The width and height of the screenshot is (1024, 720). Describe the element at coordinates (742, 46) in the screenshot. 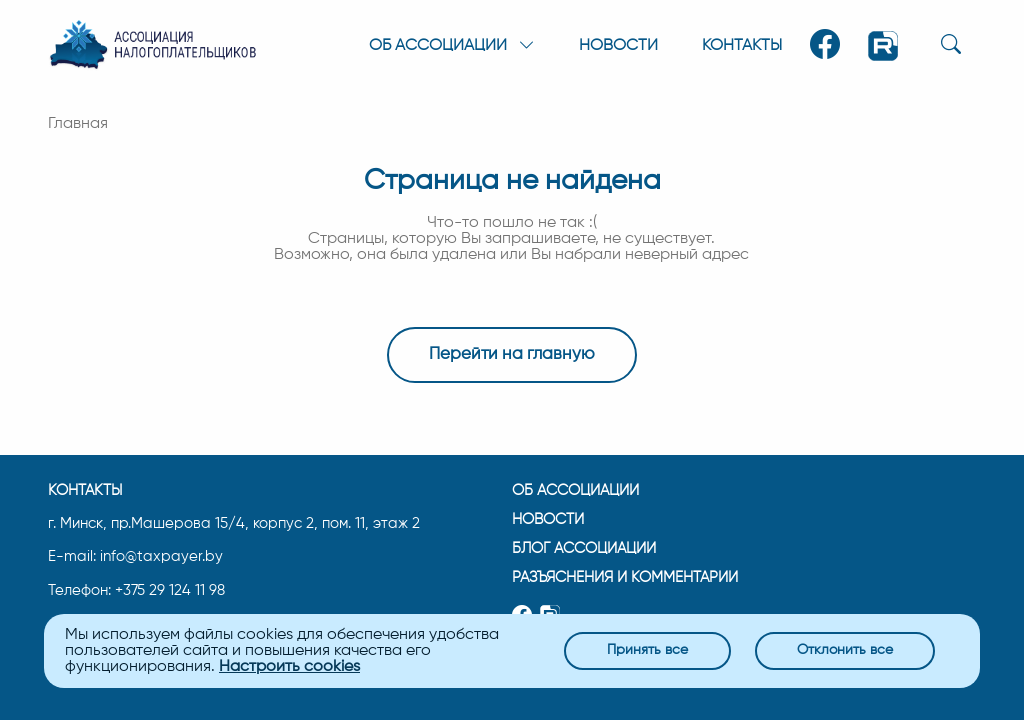

I see `Контакты` at that location.